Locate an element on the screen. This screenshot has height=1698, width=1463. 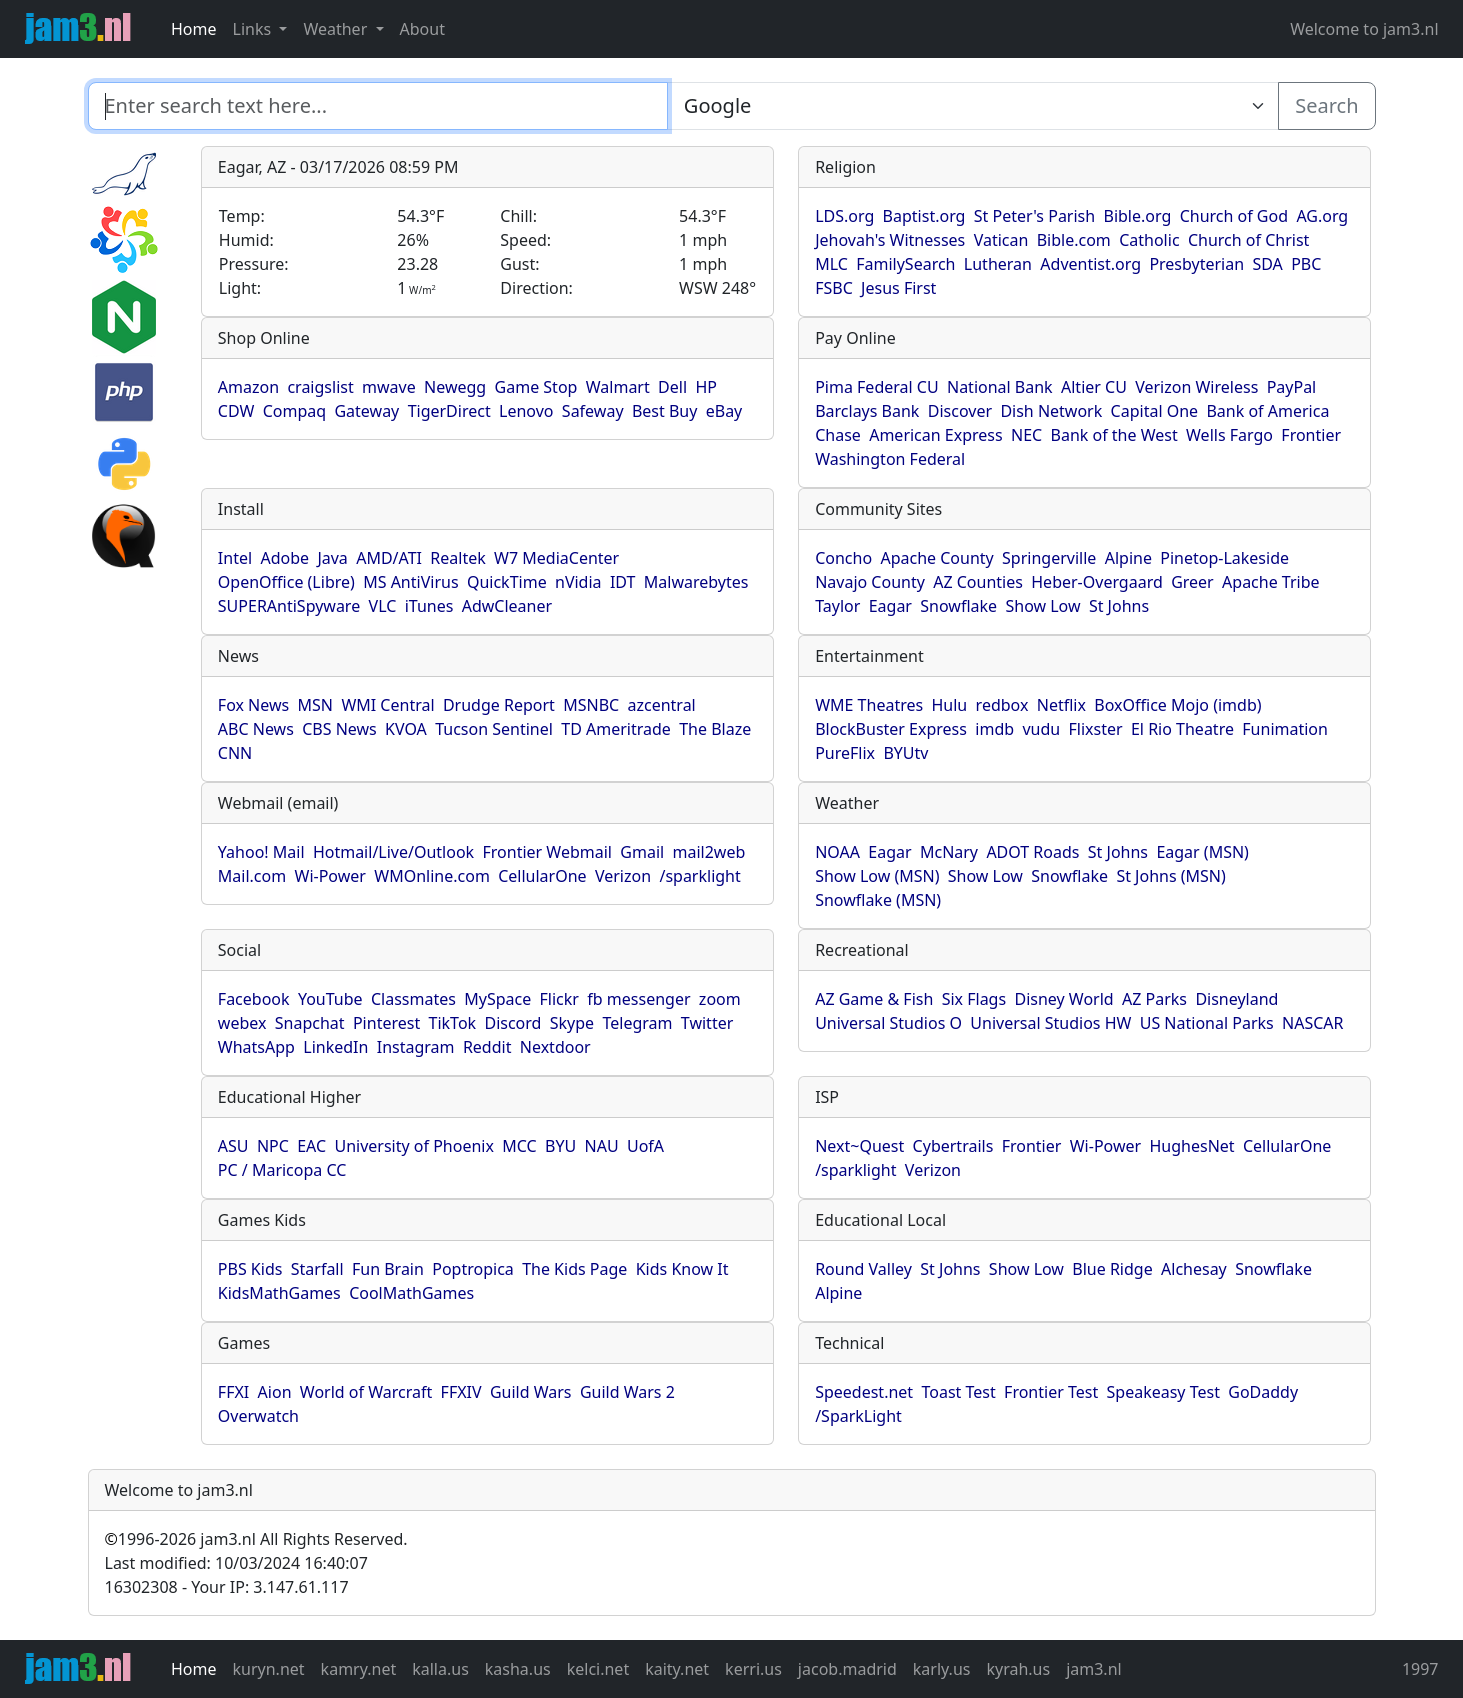
BYUtv is located at coordinates (905, 753).